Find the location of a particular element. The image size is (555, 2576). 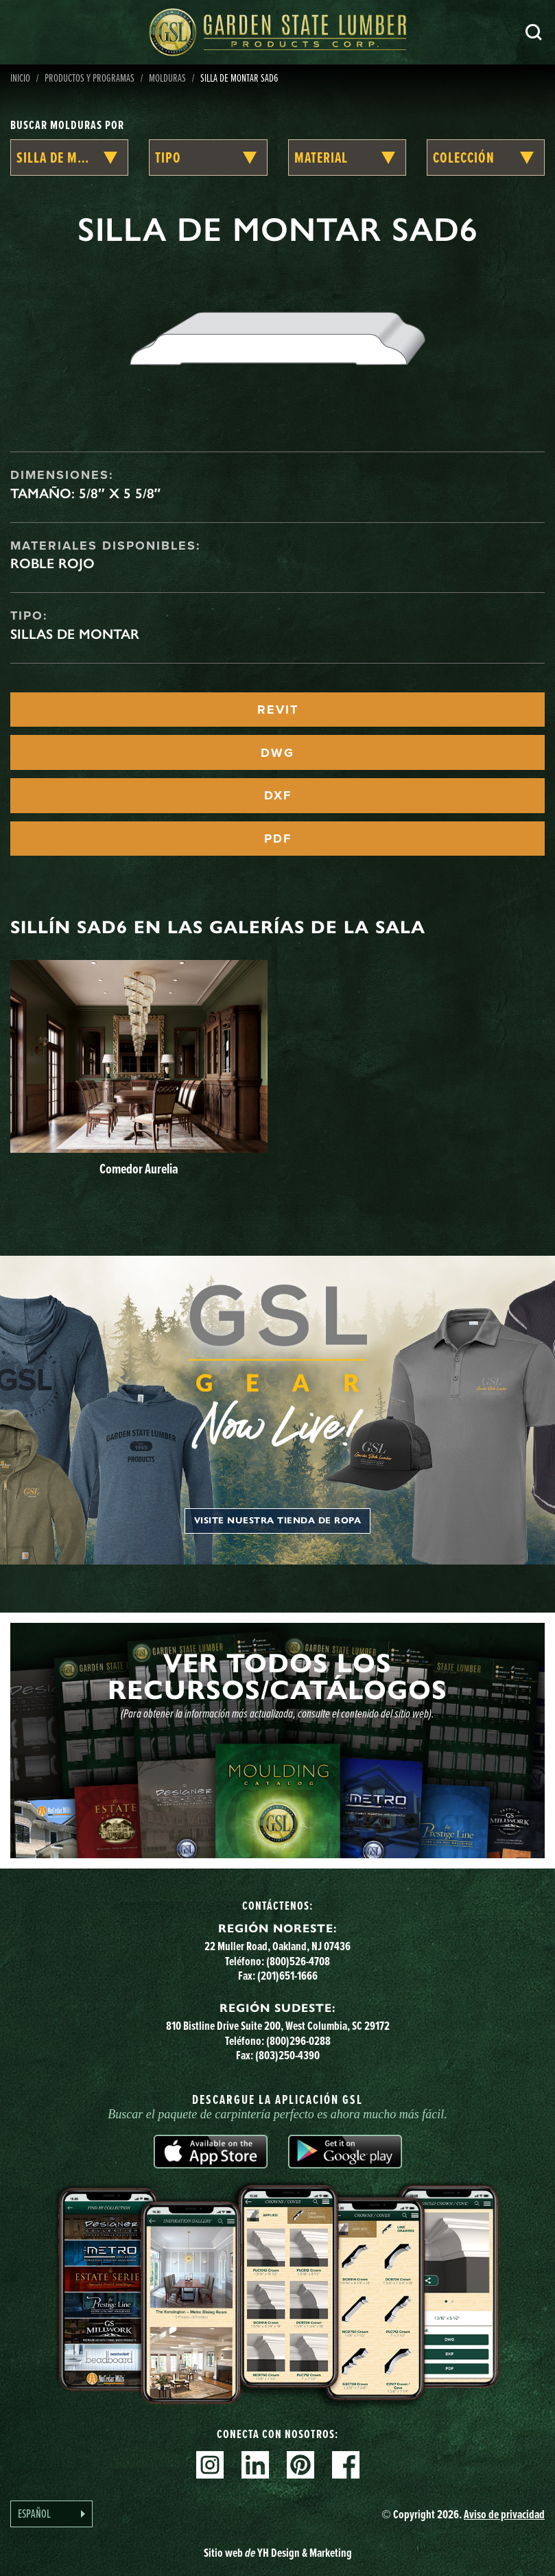

DXF is located at coordinates (278, 795).